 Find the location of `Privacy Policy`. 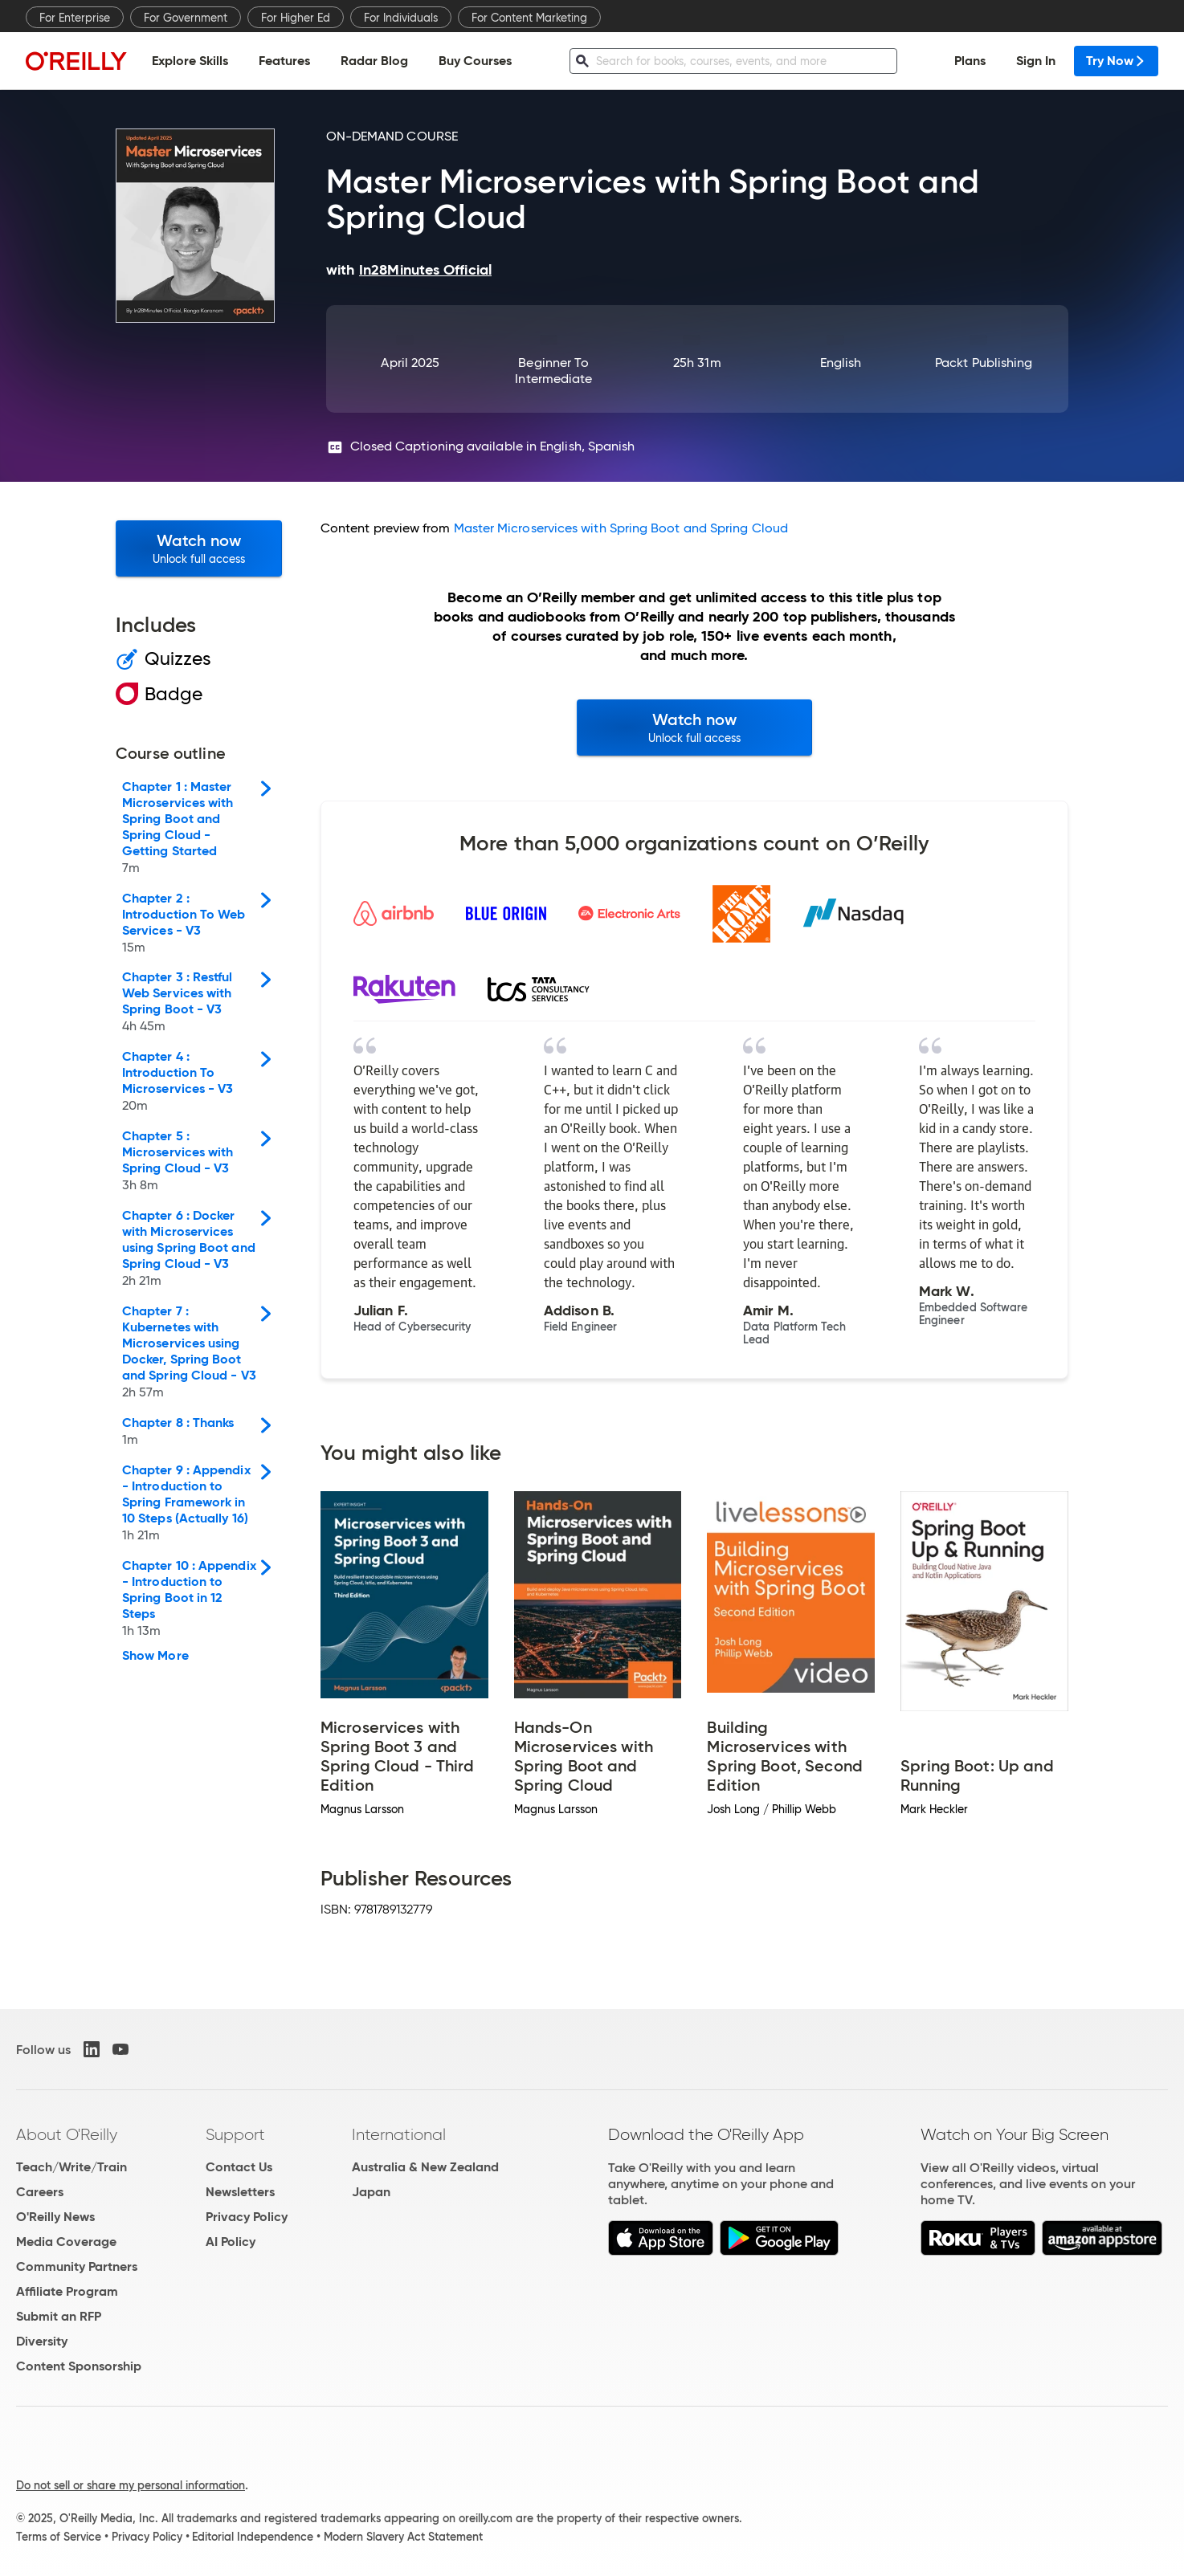

Privacy Policy is located at coordinates (247, 2216).